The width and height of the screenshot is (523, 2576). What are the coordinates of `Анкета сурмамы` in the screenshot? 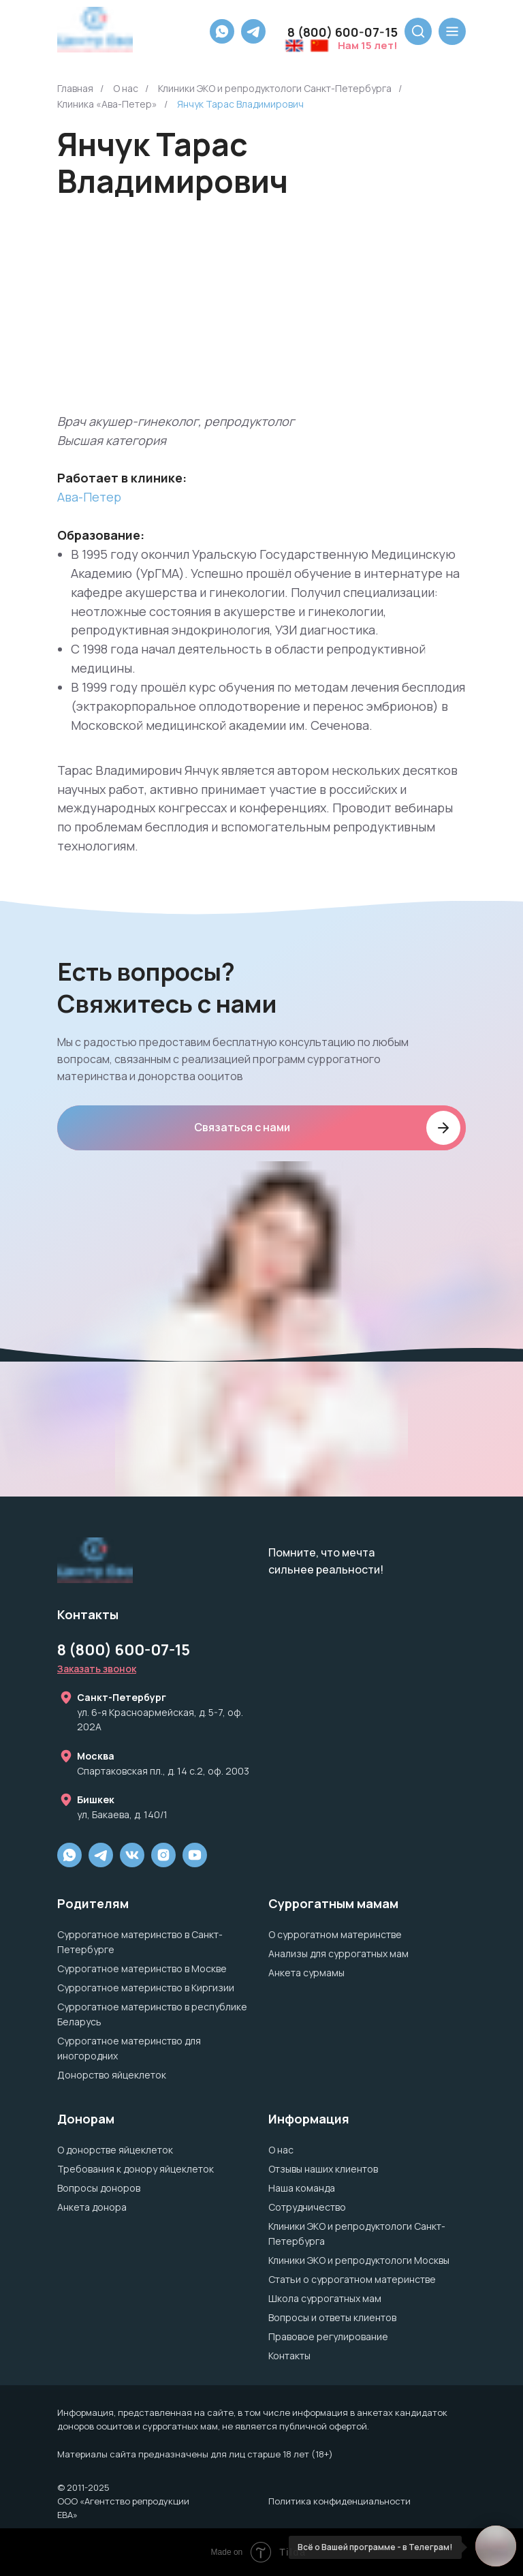 It's located at (306, 1972).